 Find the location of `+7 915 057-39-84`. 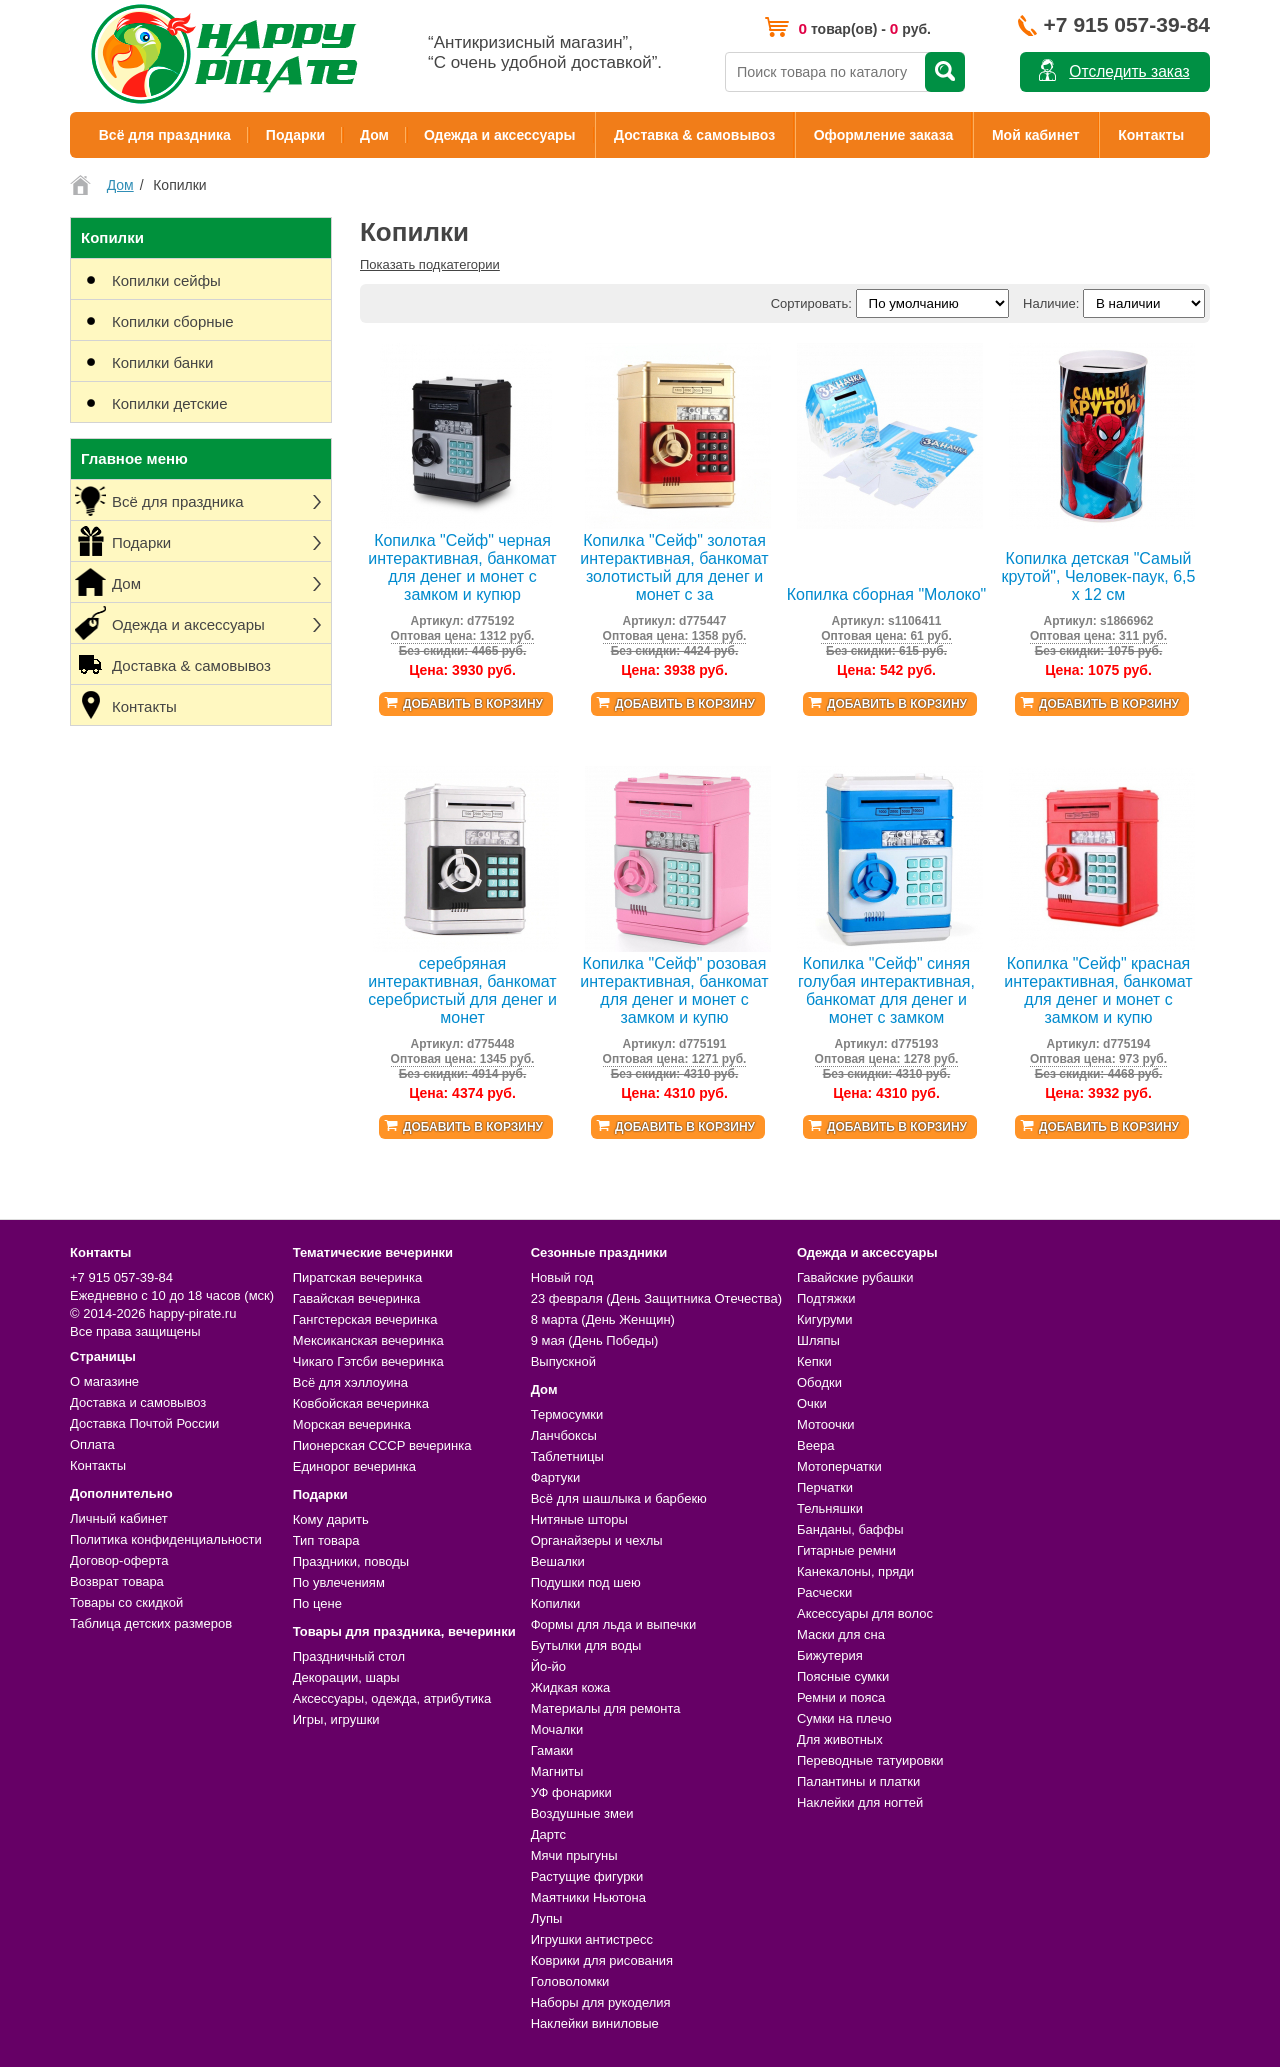

+7 915 057-39-84 is located at coordinates (1127, 24).